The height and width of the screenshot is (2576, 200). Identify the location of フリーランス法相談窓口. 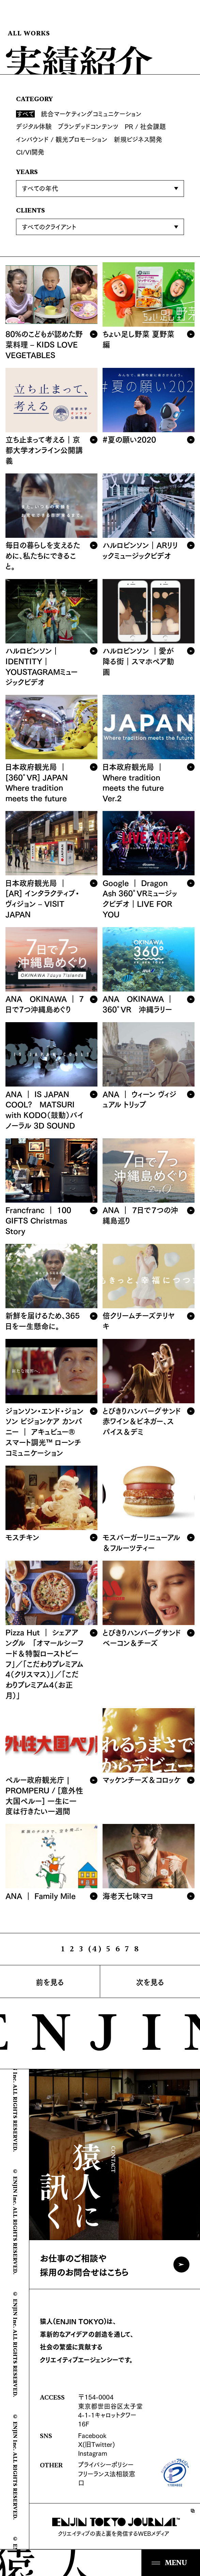
(106, 2478).